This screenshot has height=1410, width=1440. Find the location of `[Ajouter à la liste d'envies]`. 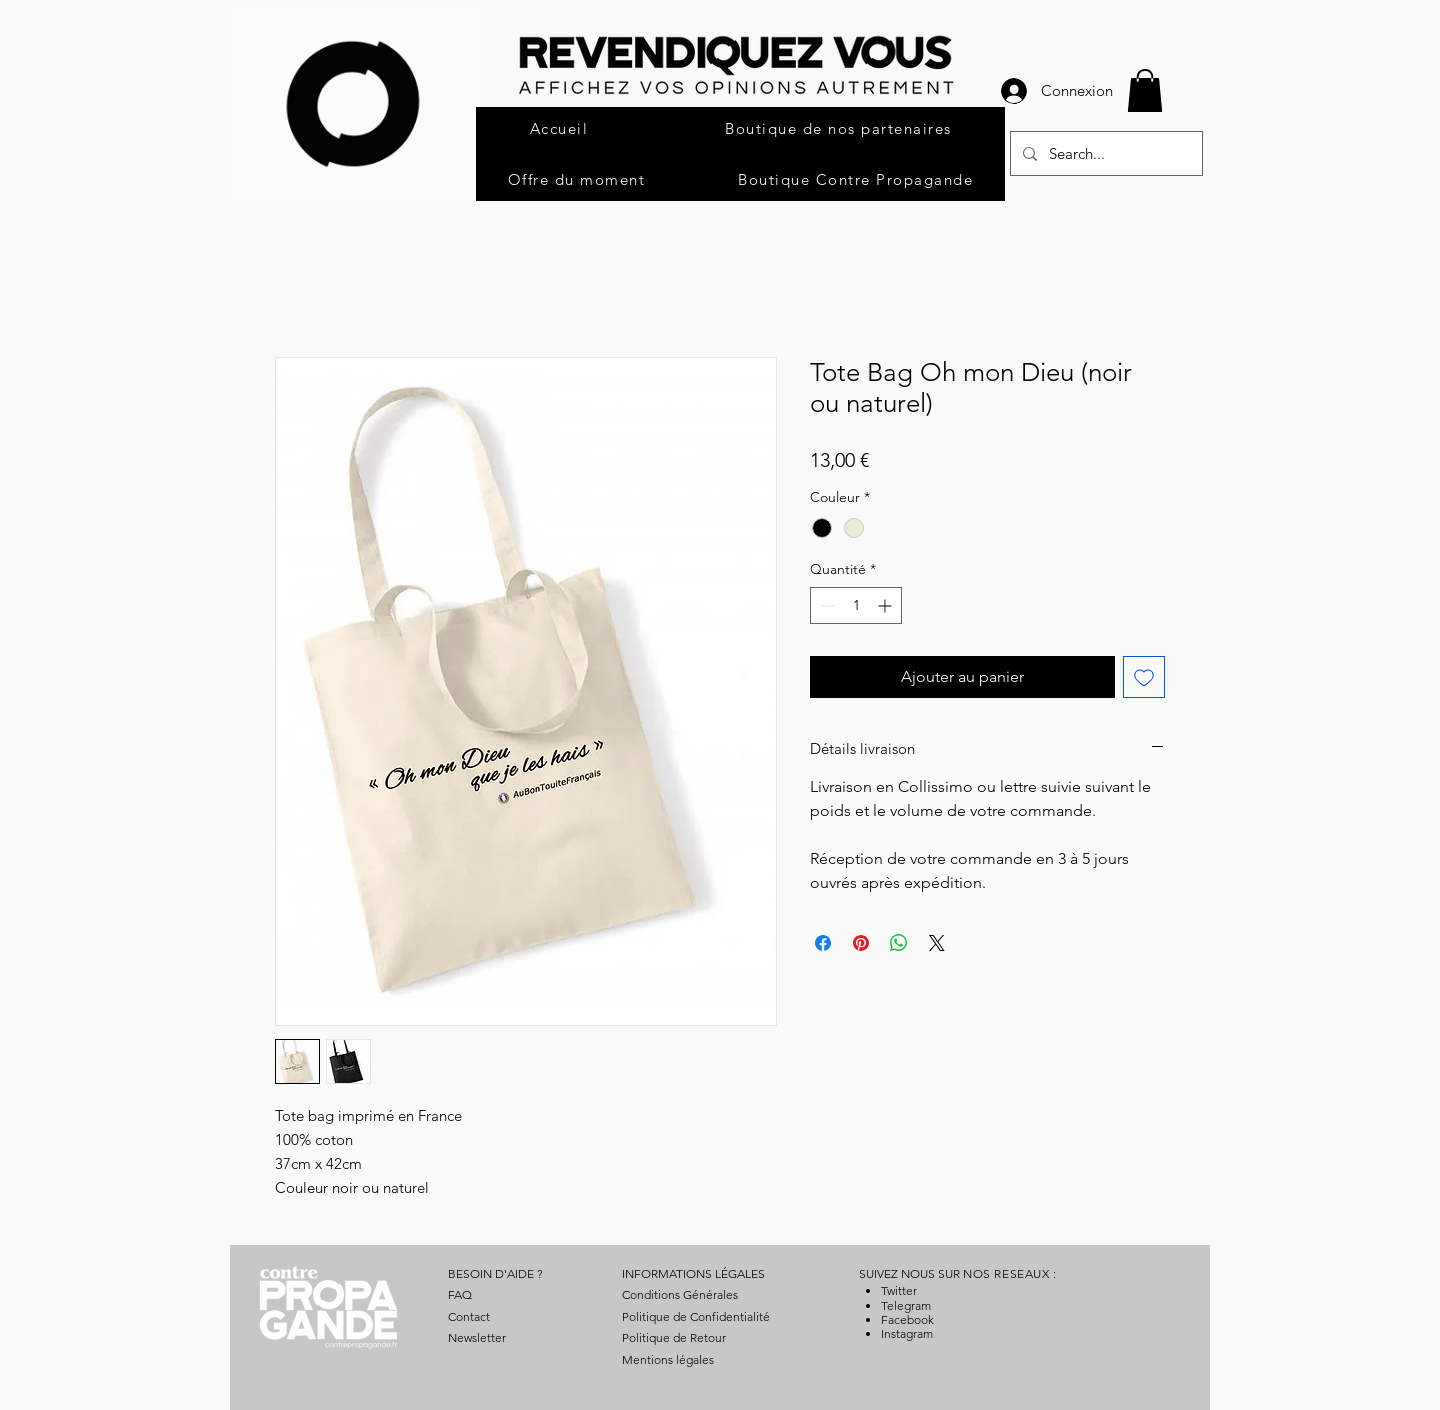

[Ajouter à la liste d'envies] is located at coordinates (1144, 677).